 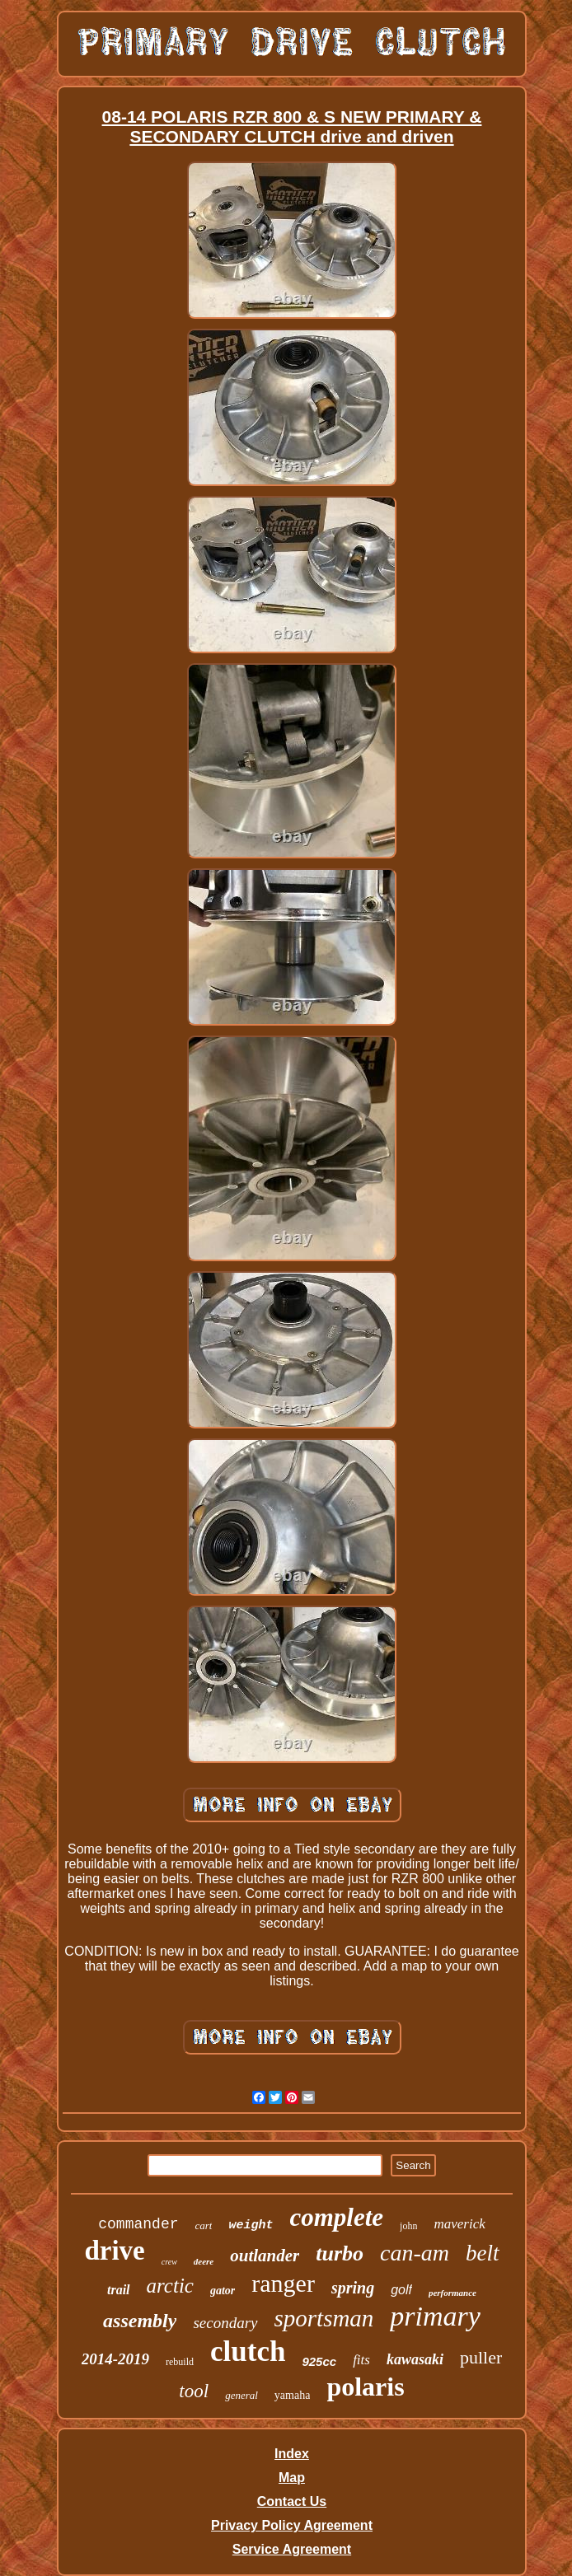 I want to click on Index, so click(x=291, y=2454).